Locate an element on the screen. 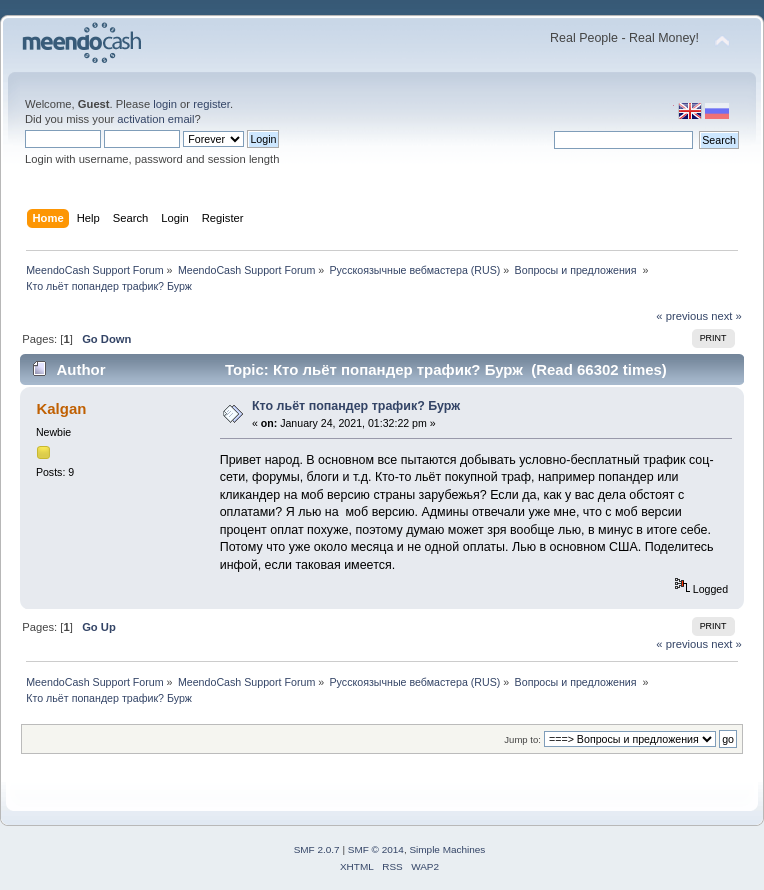 This screenshot has width=764, height=890. Simple Machines is located at coordinates (447, 849).